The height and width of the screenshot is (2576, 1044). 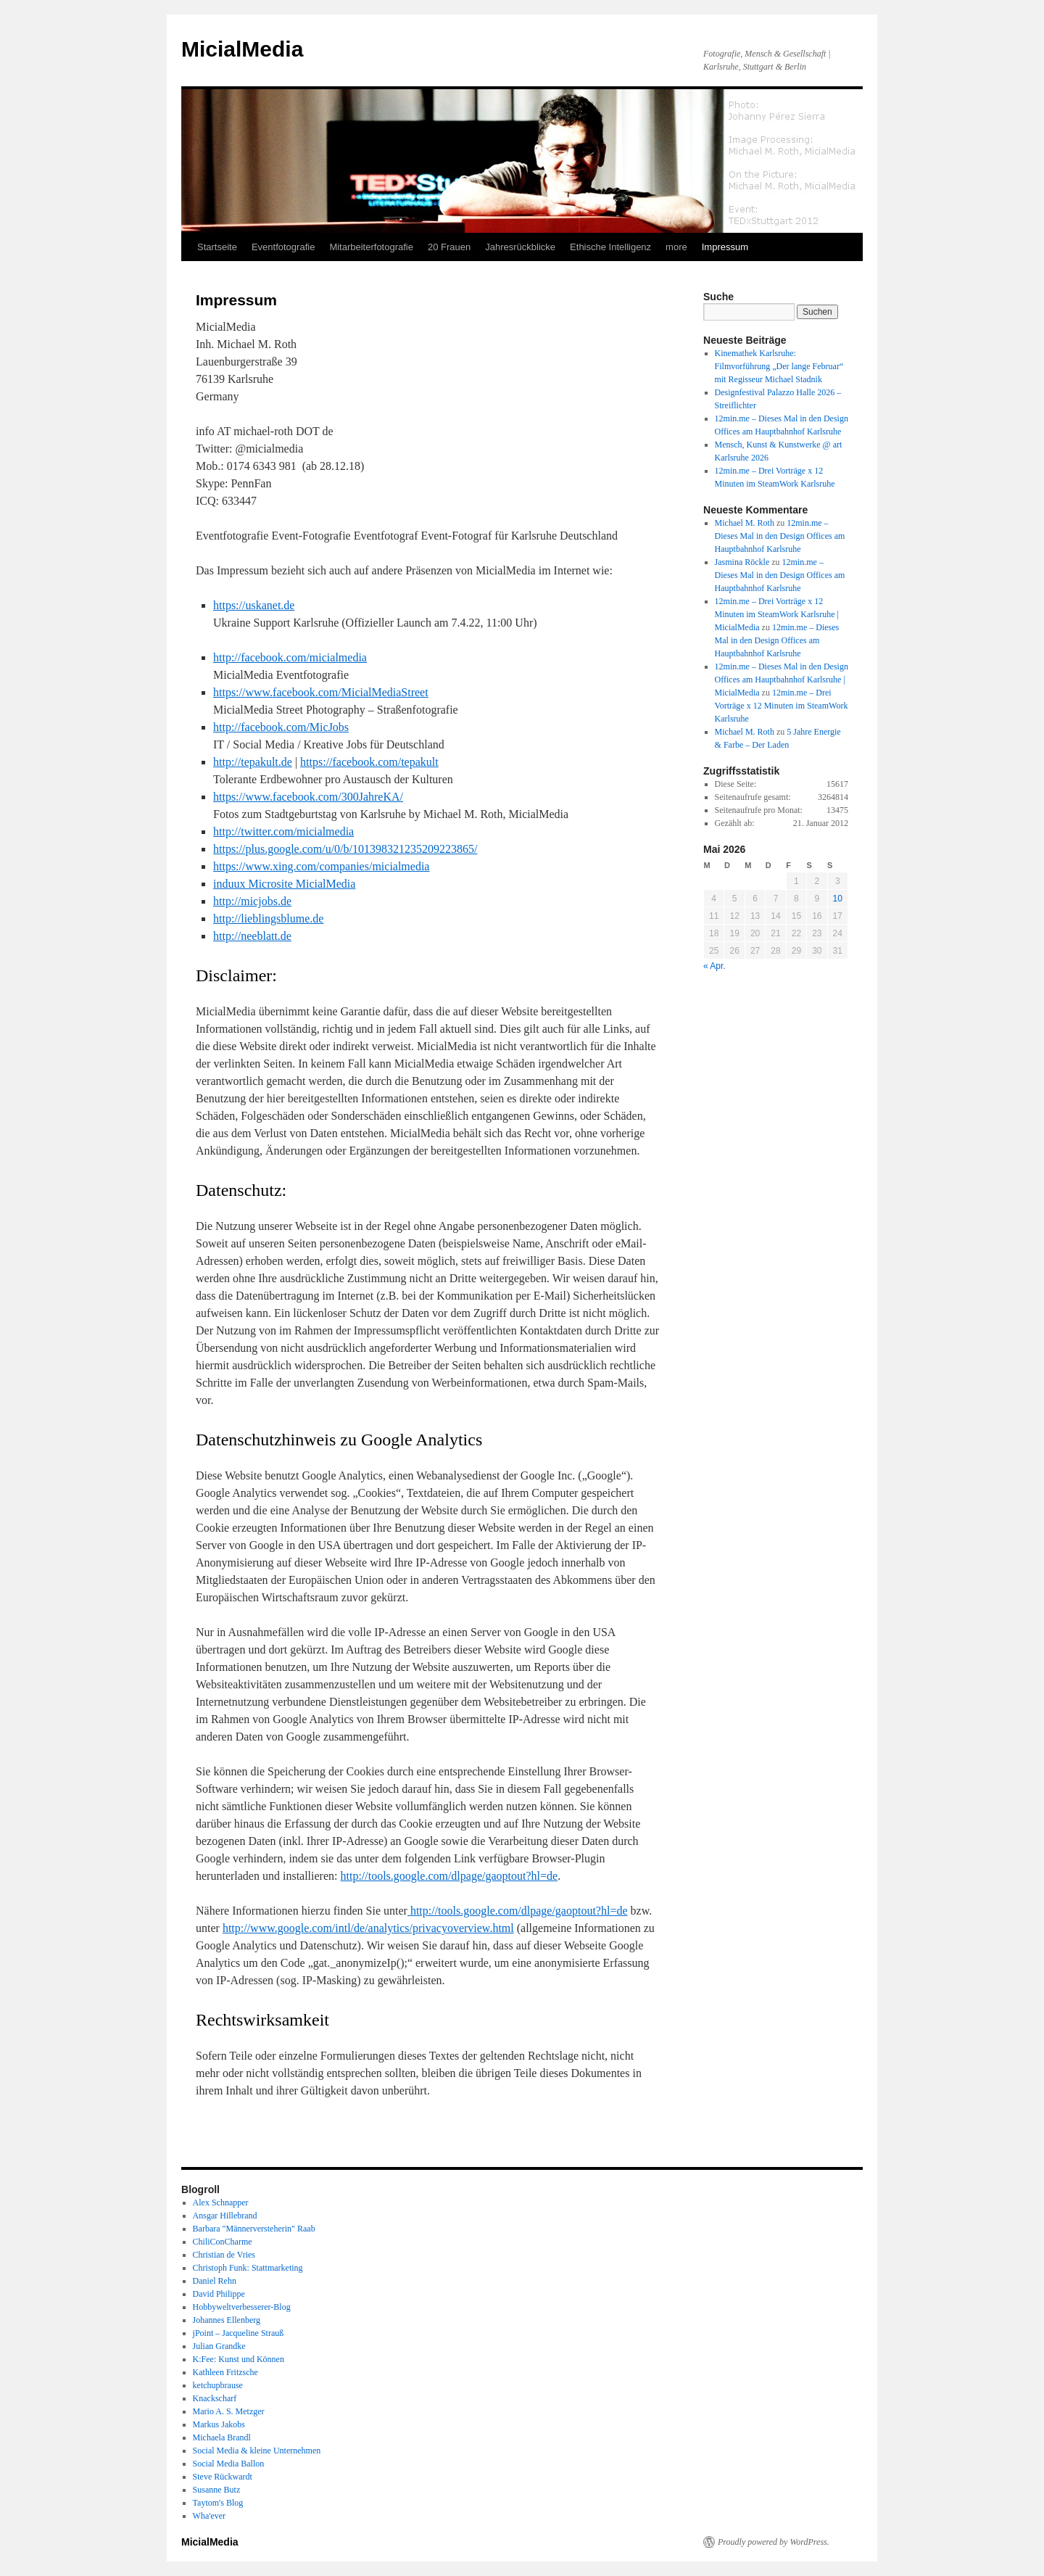 I want to click on Daniel Rehn, so click(x=214, y=2281).